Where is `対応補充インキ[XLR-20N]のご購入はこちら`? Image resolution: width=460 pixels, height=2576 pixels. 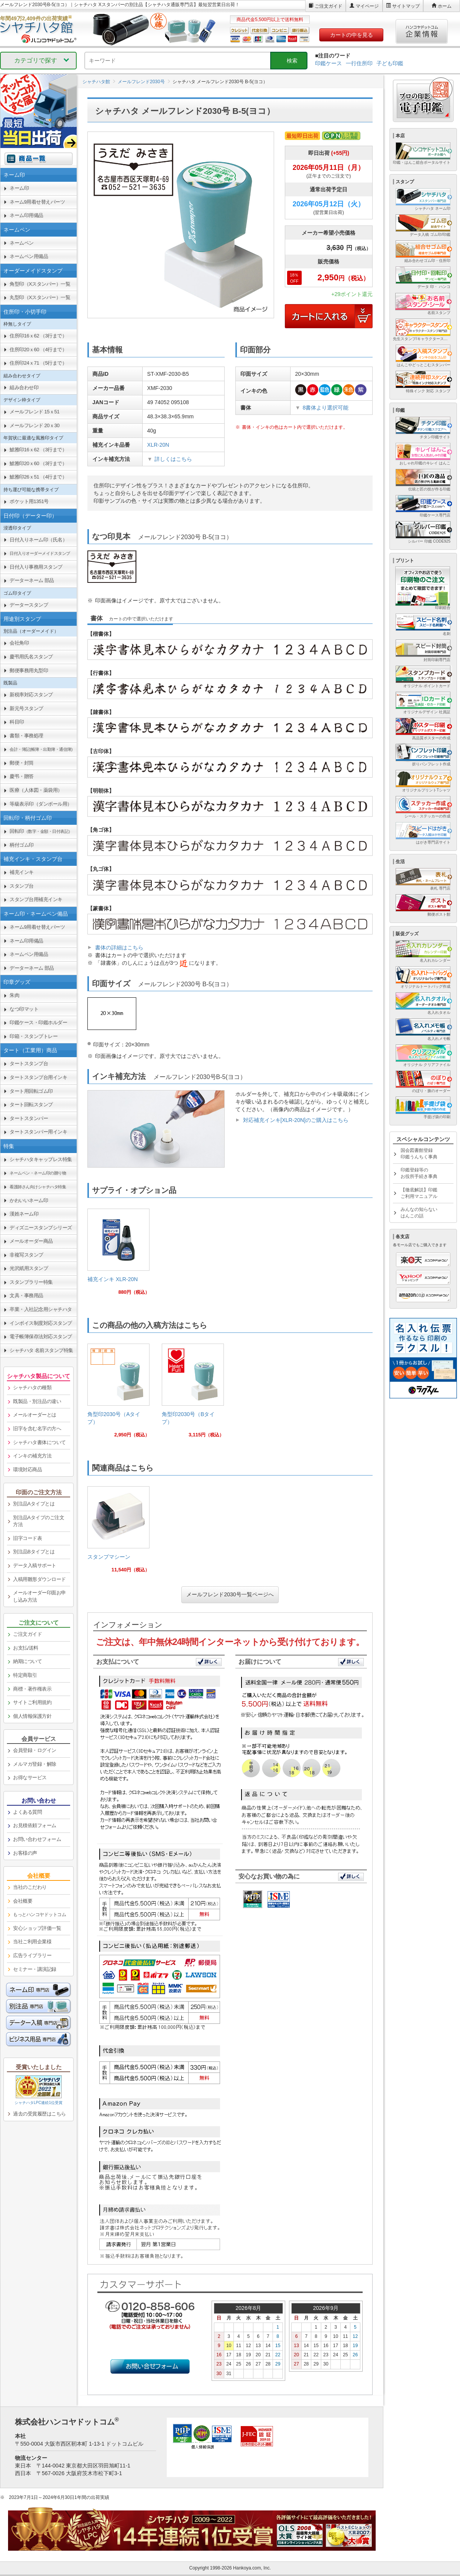 対応補充インキ[XLR-20N]のご購入はこちら is located at coordinates (295, 1120).